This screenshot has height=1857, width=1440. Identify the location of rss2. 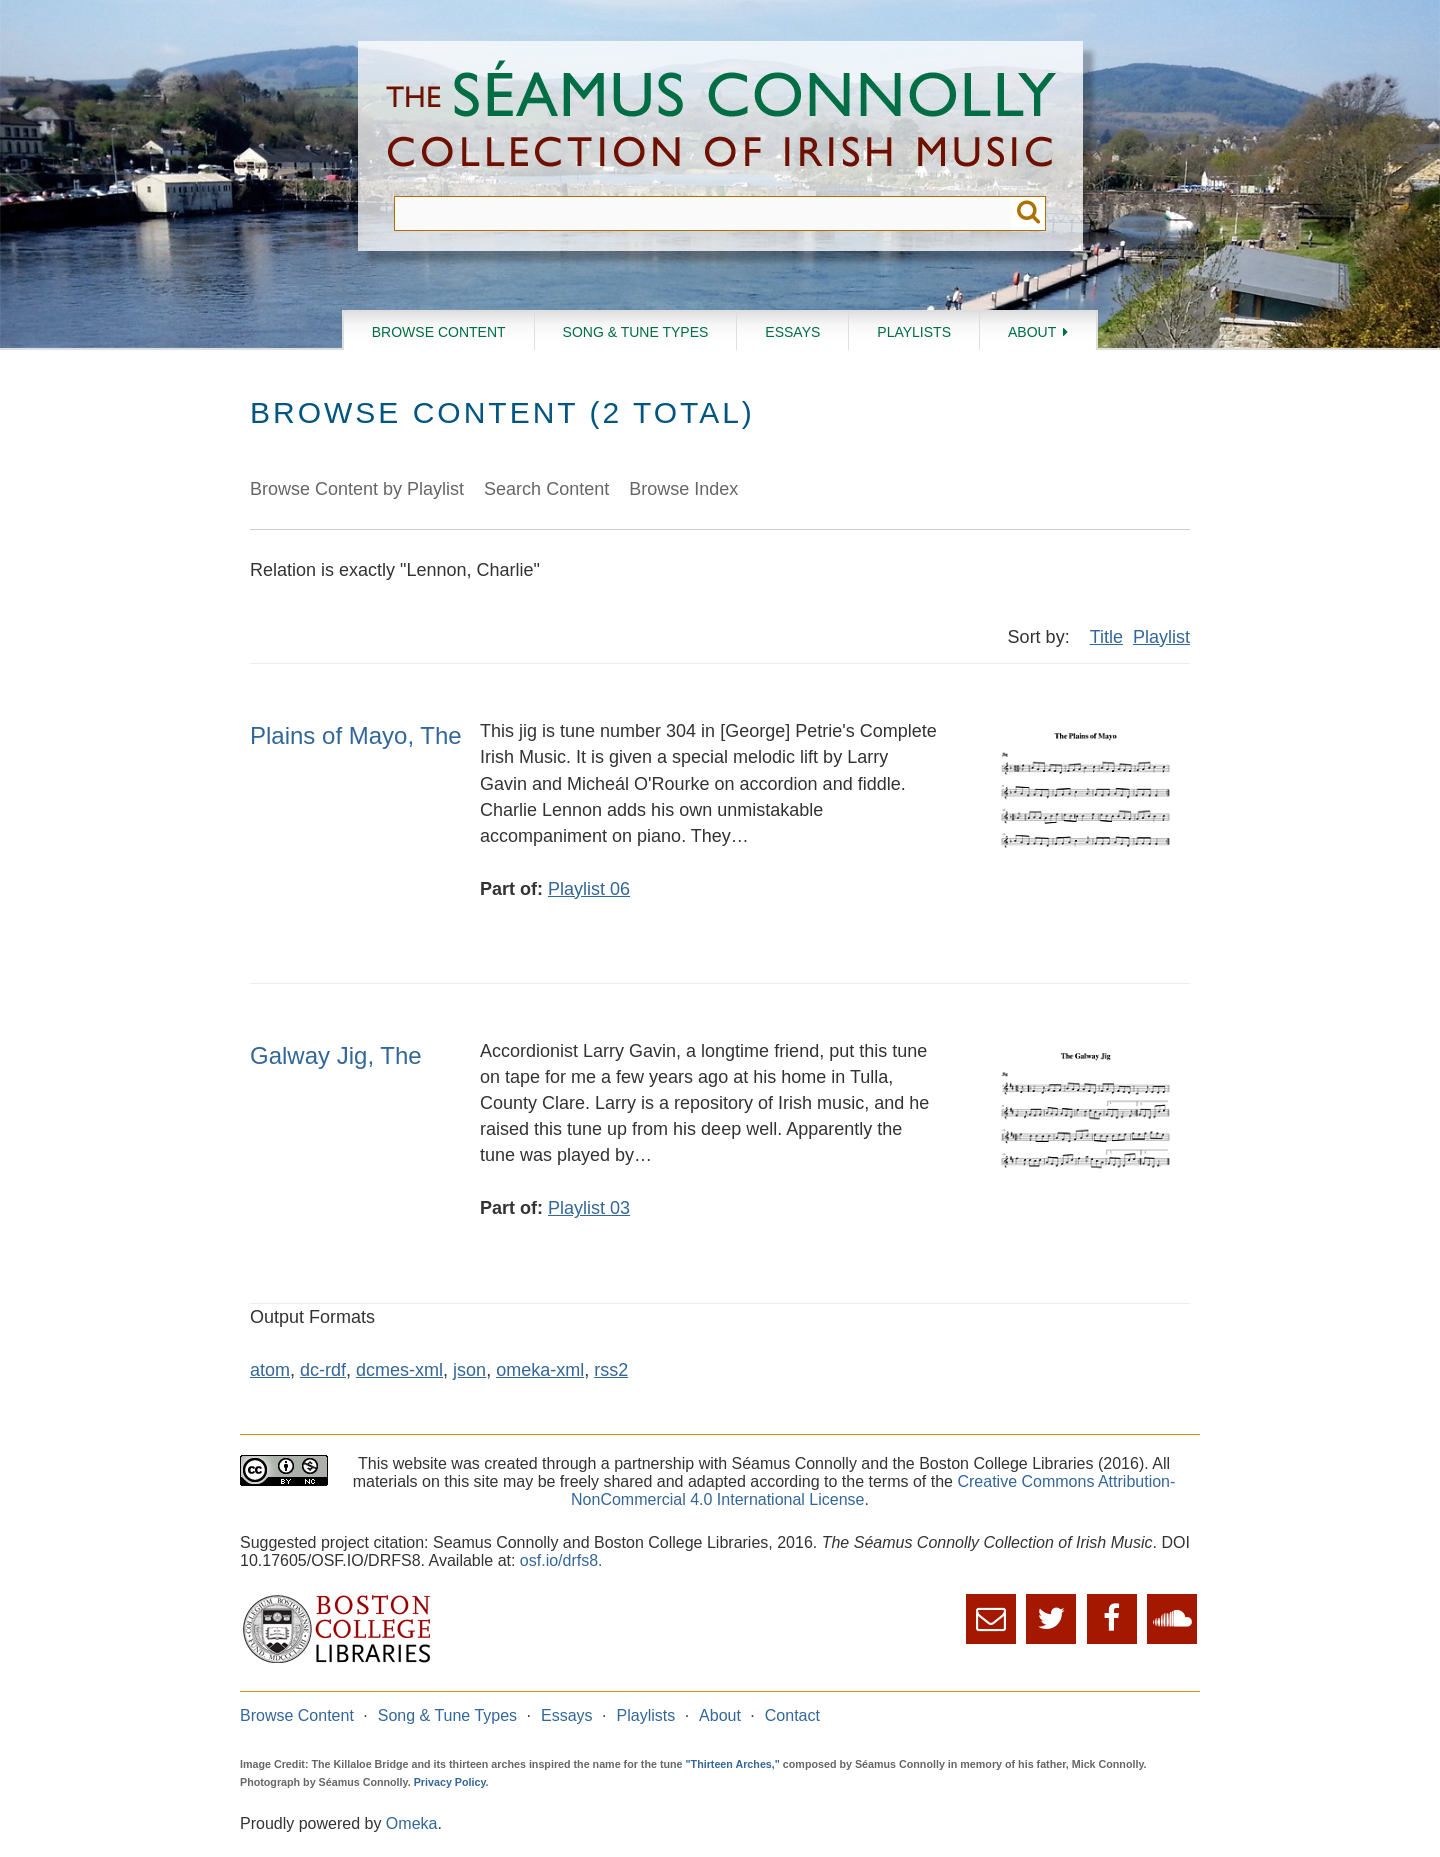
(611, 1370).